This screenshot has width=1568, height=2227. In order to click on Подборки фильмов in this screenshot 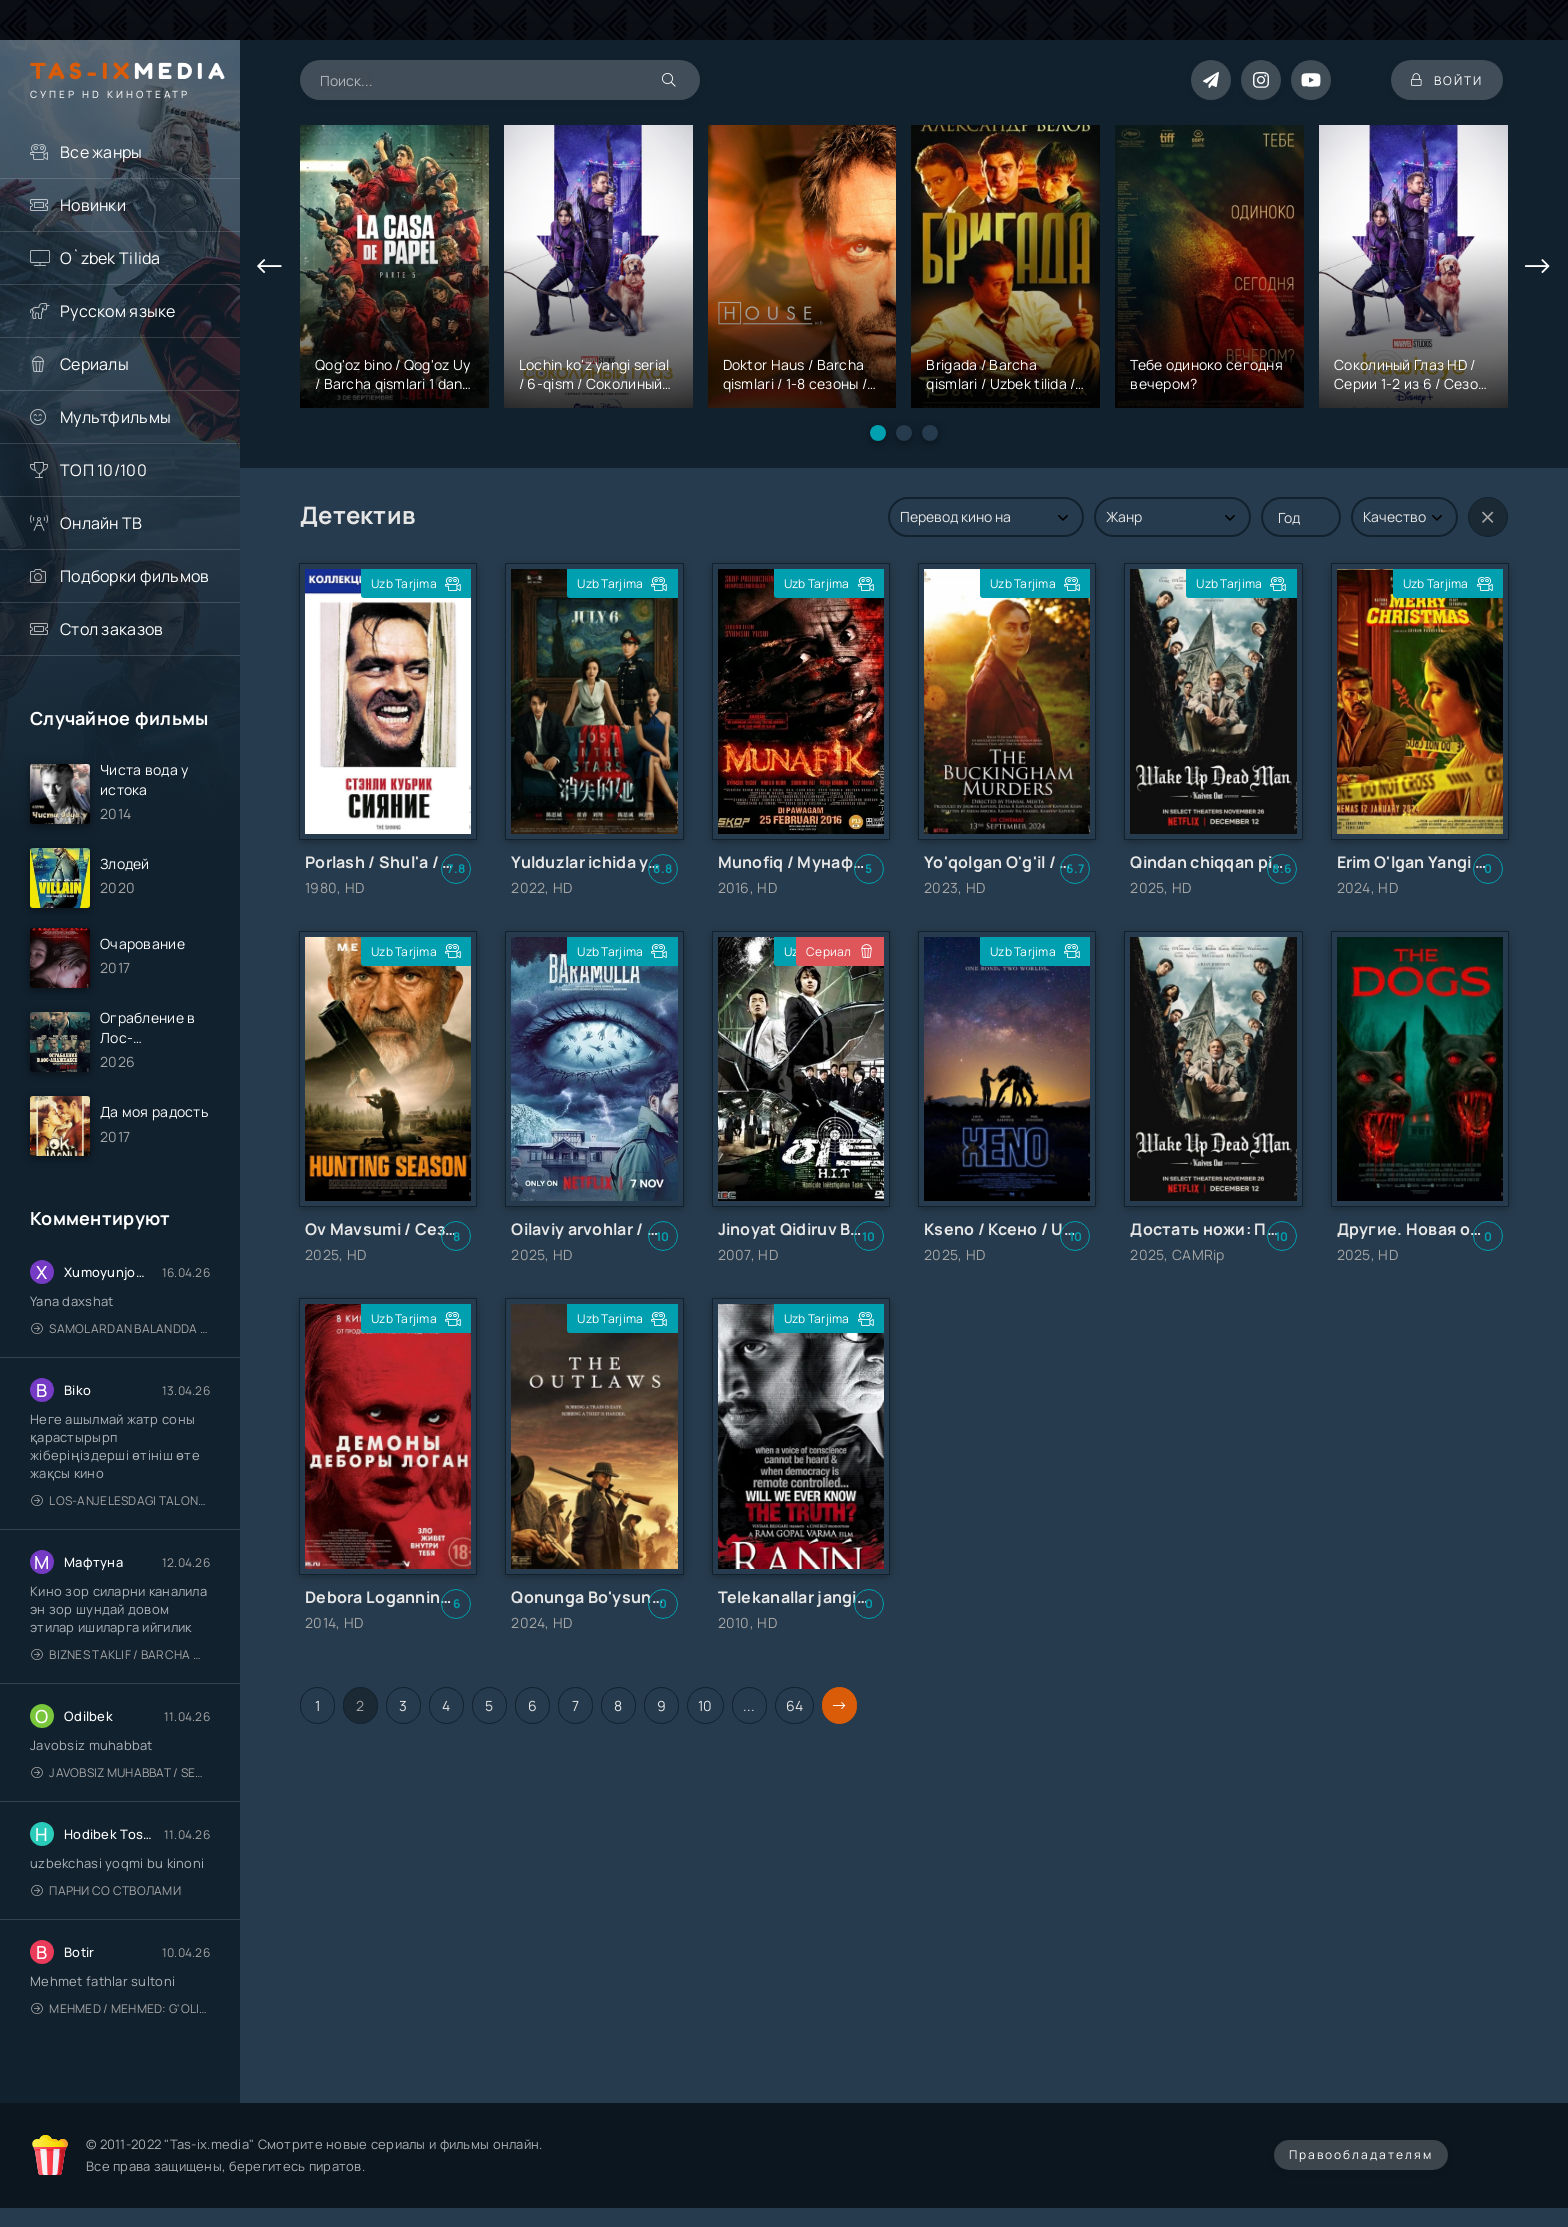, I will do `click(134, 576)`.